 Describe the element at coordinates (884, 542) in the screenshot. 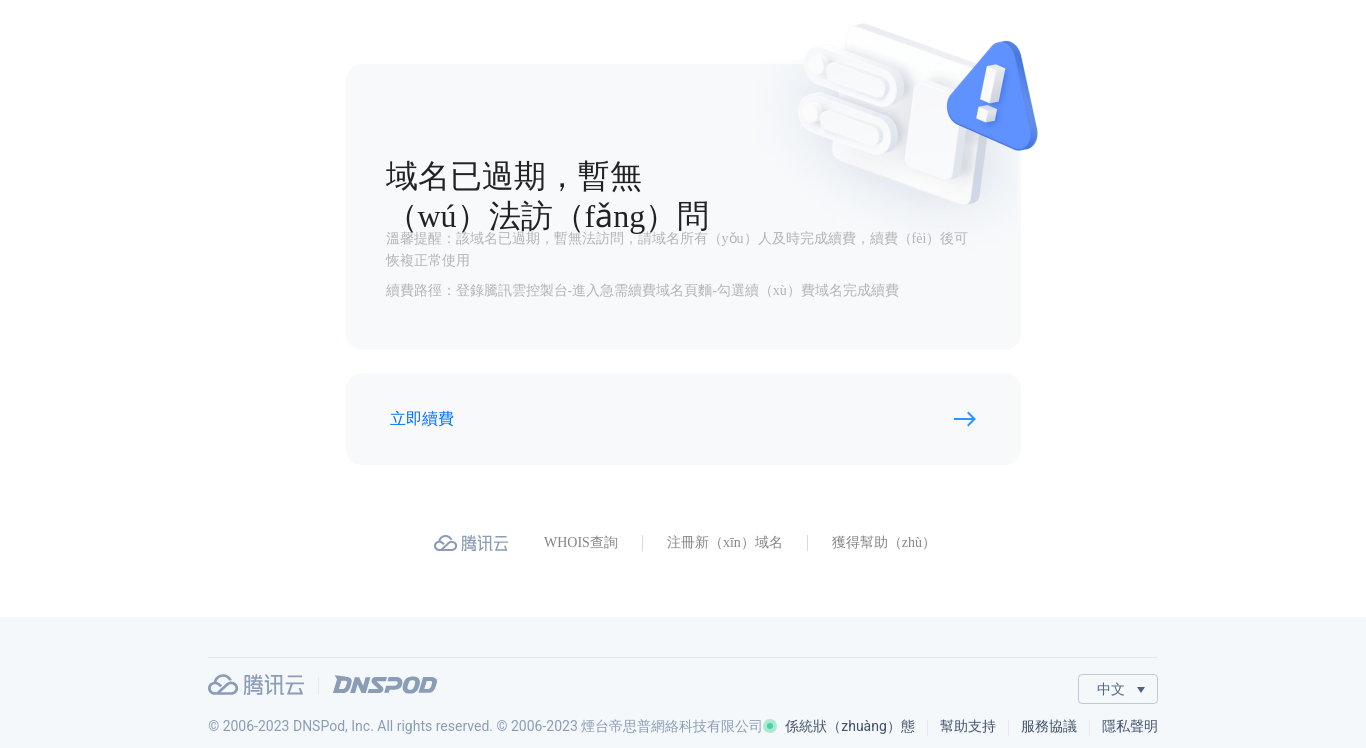

I see `獲得幫助（zhù）` at that location.